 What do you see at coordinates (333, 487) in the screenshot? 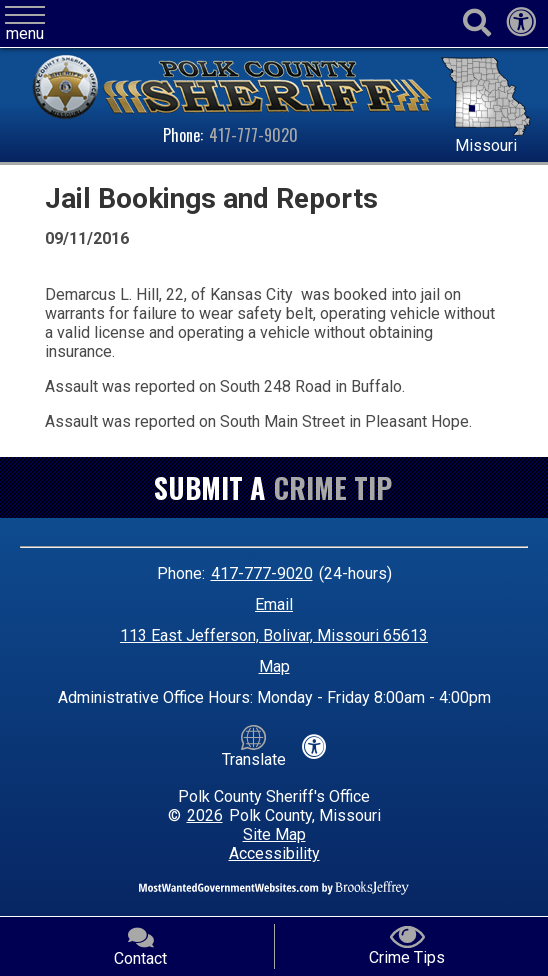
I see `Crime Tip` at bounding box center [333, 487].